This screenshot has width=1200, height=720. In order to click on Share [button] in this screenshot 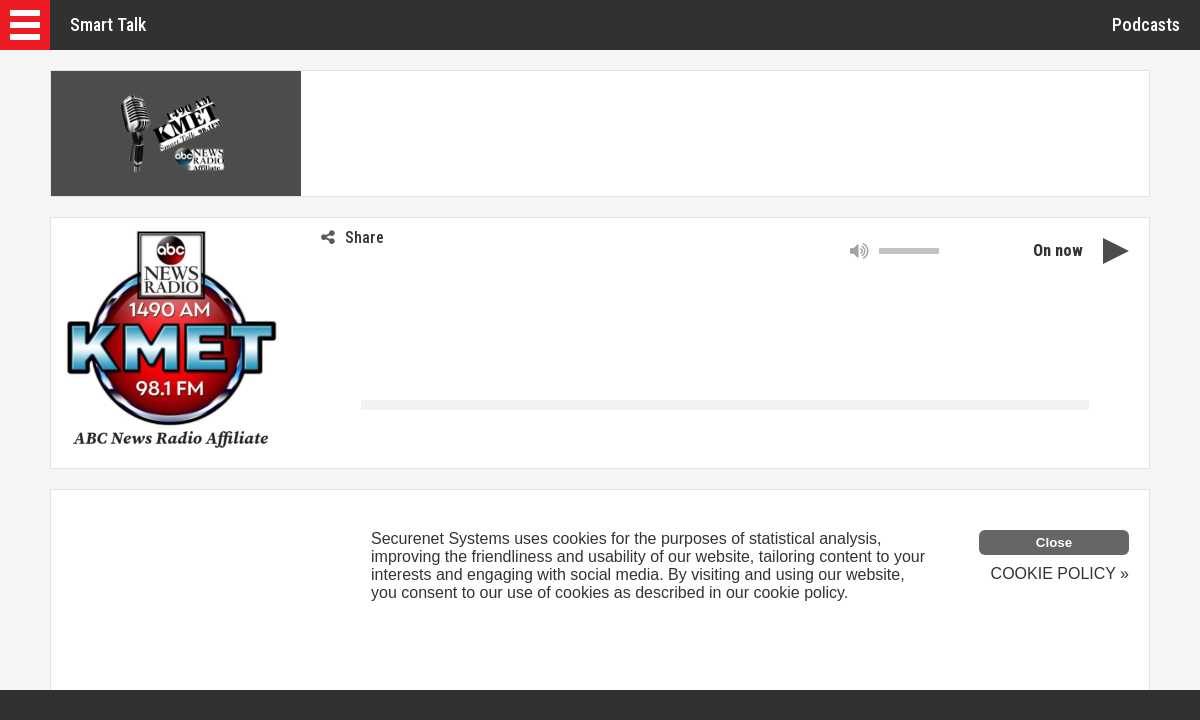, I will do `click(352, 237)`.